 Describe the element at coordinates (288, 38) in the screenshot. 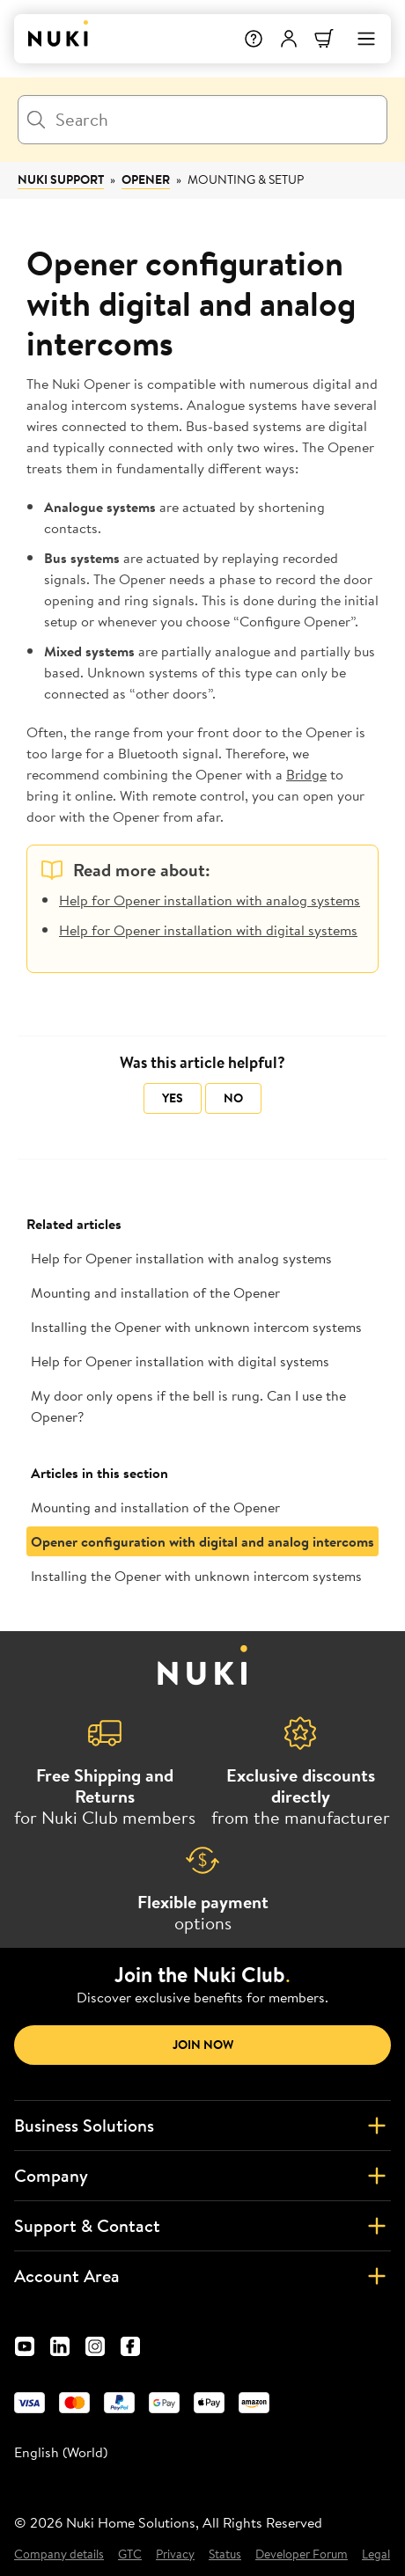

I see `[User menu]` at that location.